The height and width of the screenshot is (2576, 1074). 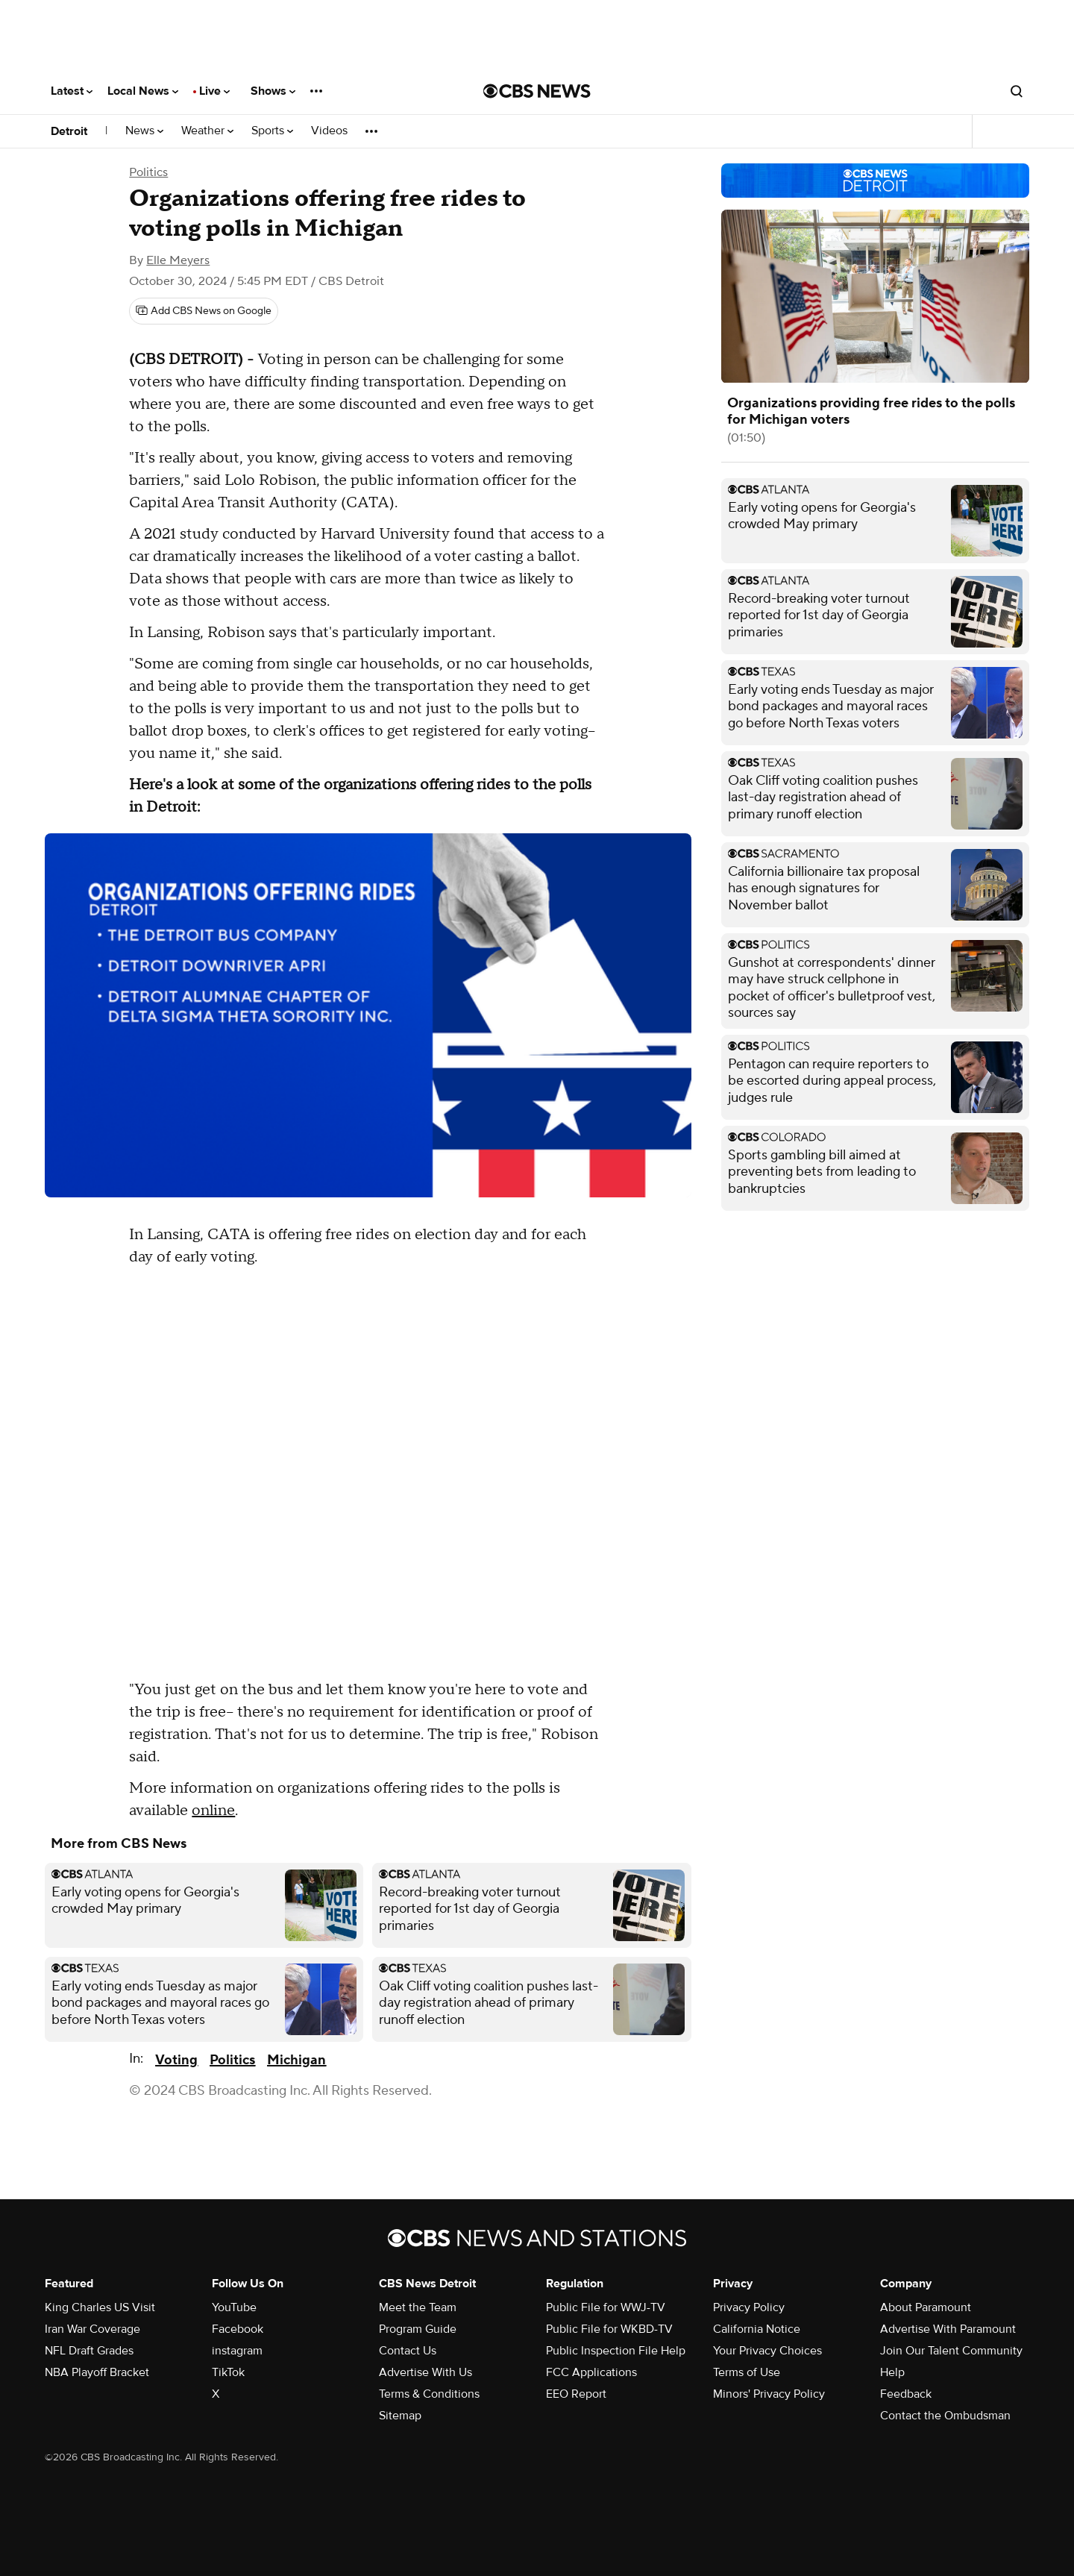 I want to click on Sitemap, so click(x=400, y=2416).